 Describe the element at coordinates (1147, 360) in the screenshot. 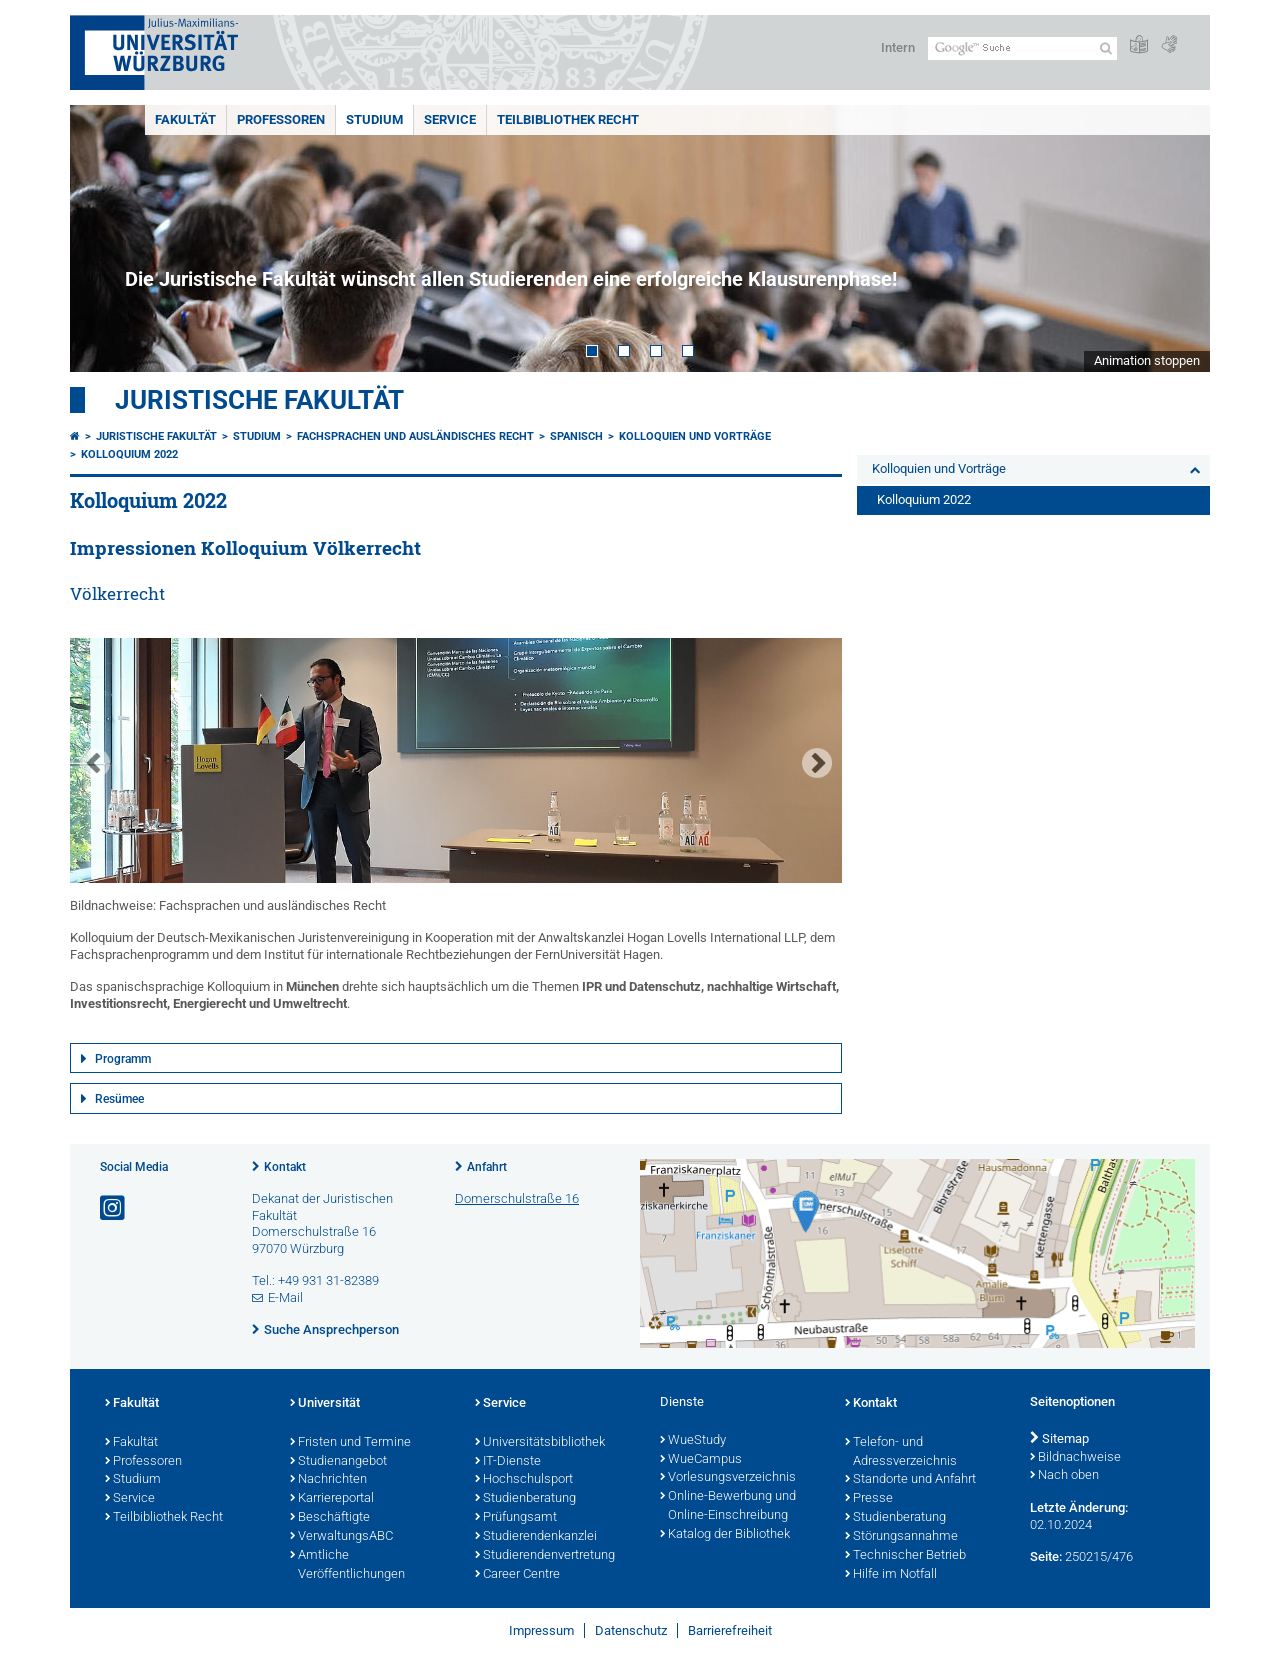

I see `Animation stoppen` at that location.